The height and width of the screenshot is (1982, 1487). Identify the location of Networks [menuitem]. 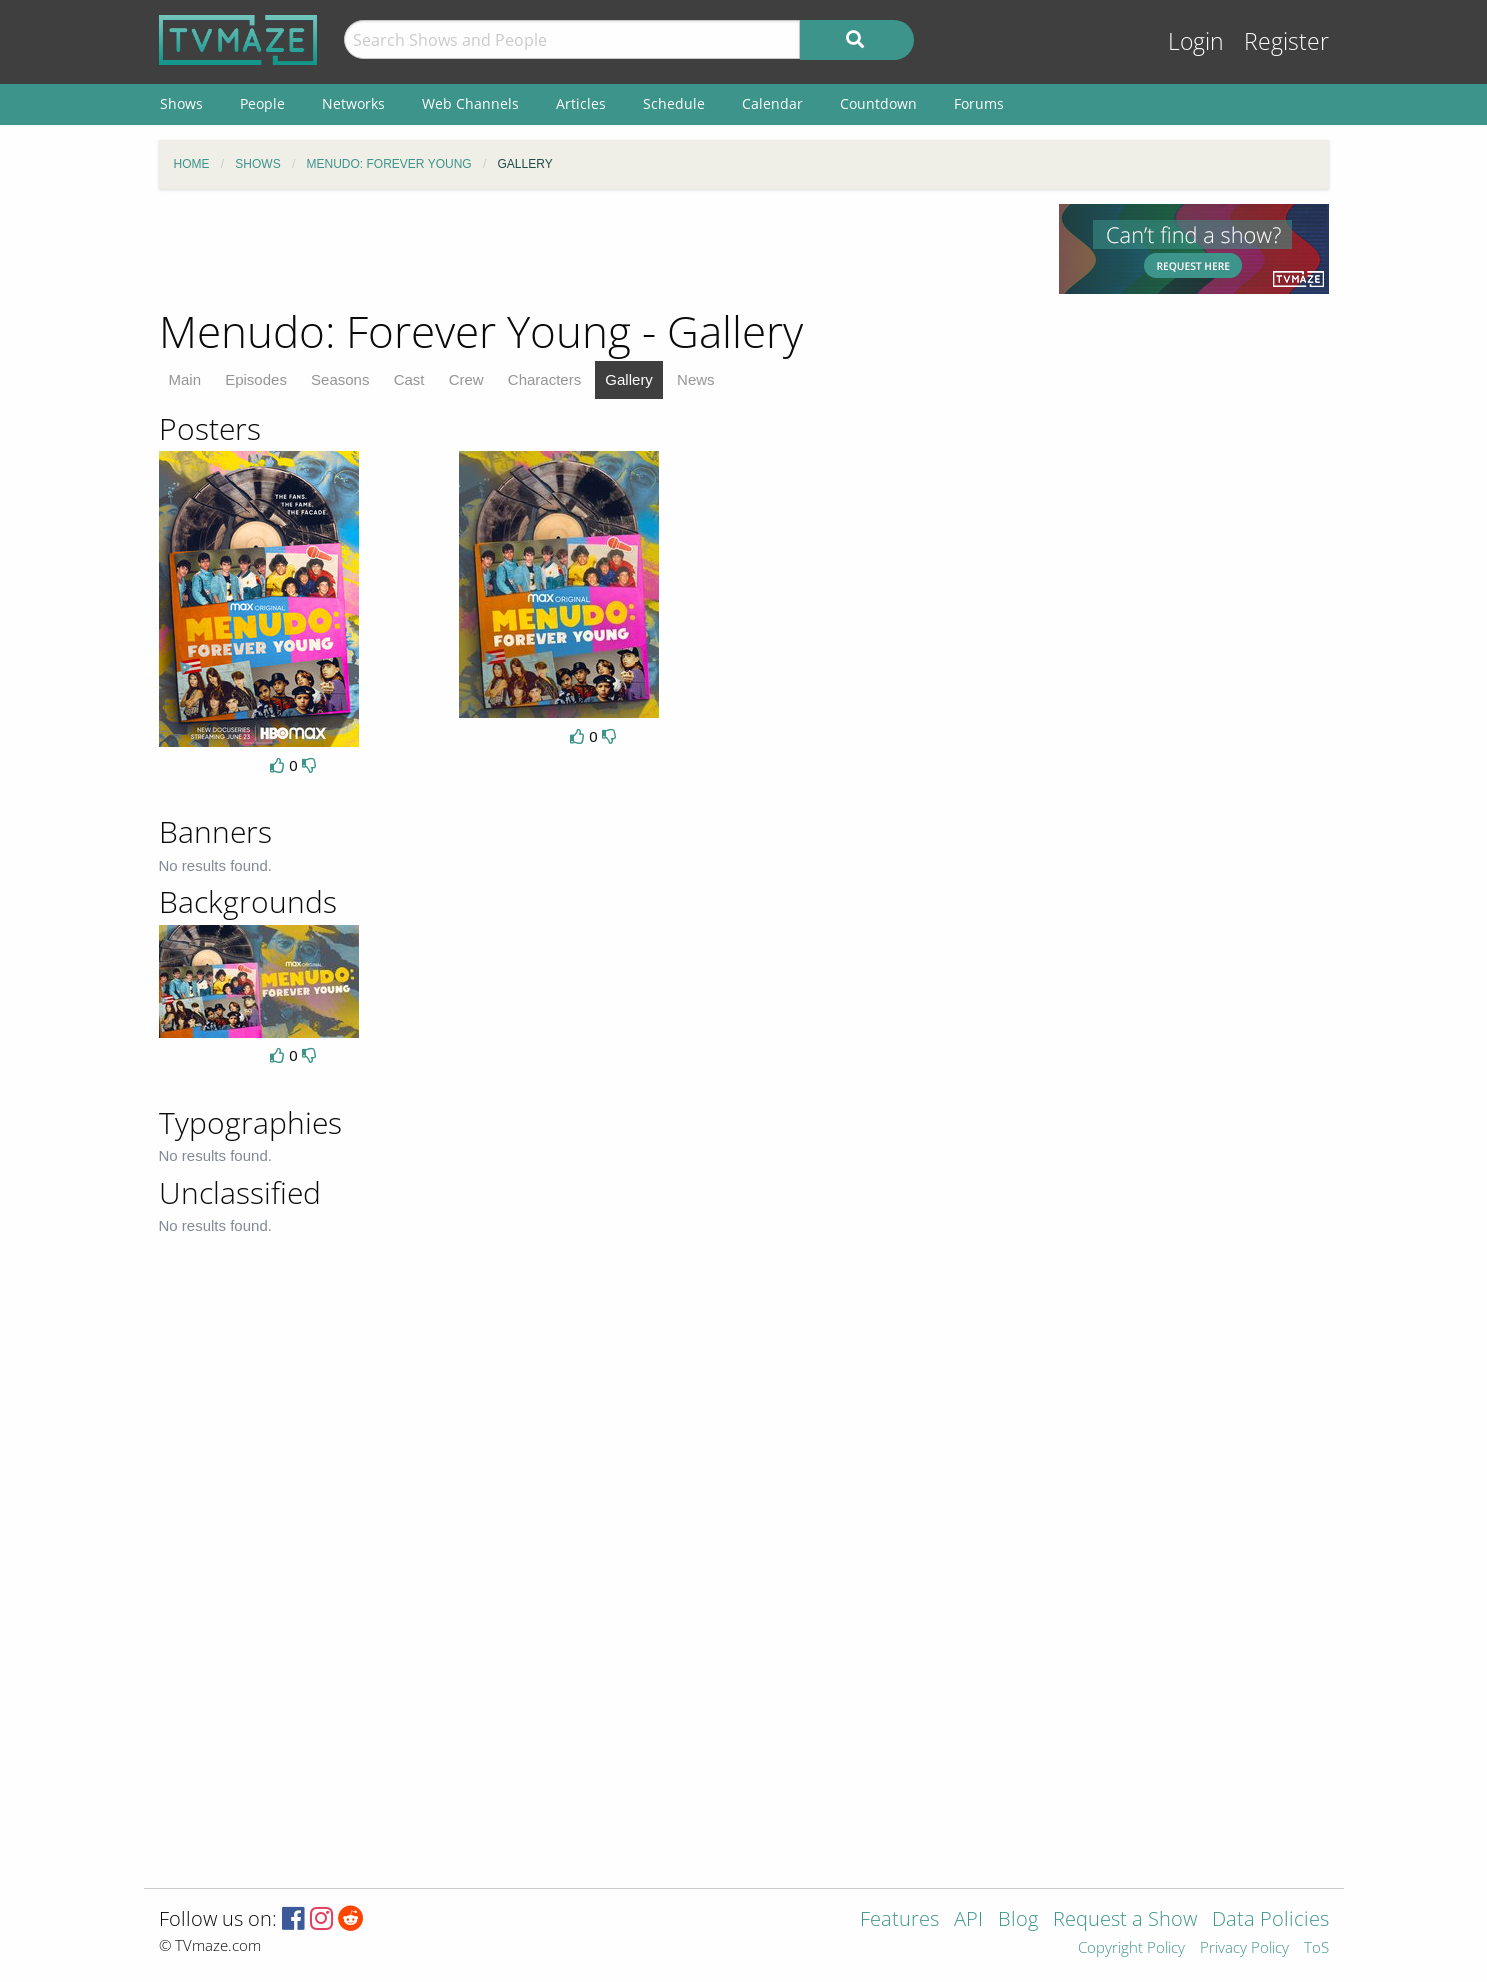
(353, 103).